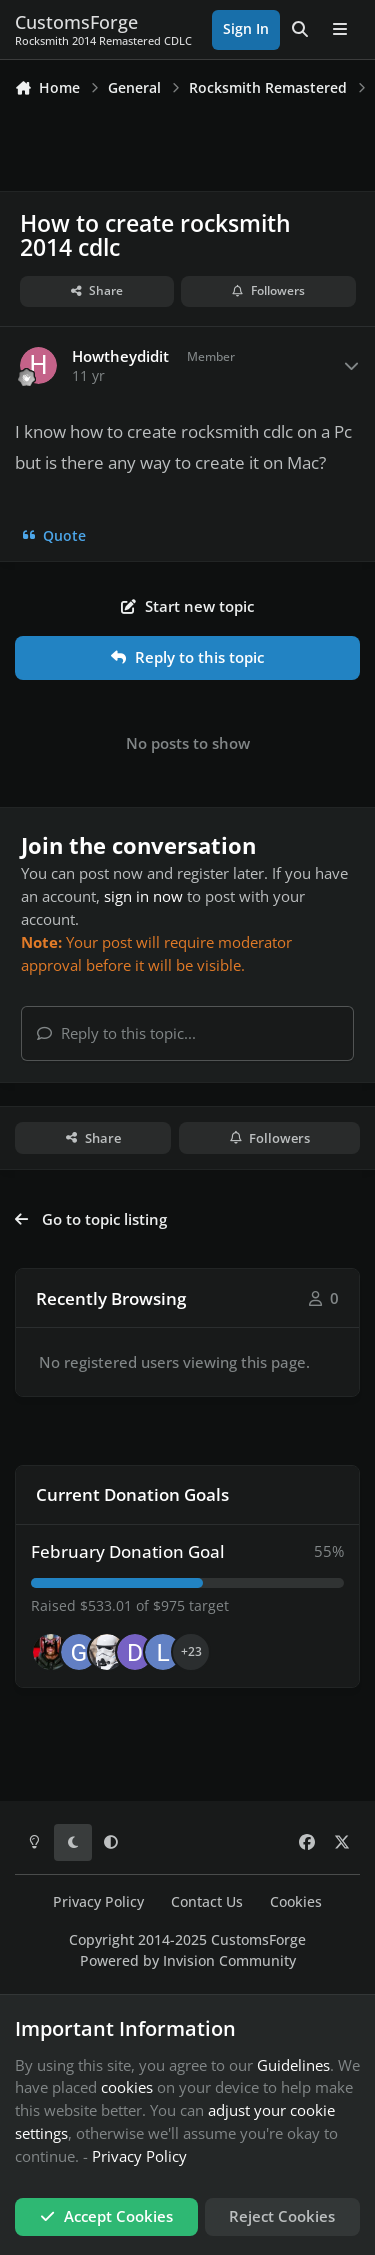  I want to click on Cookies, so click(296, 1902).